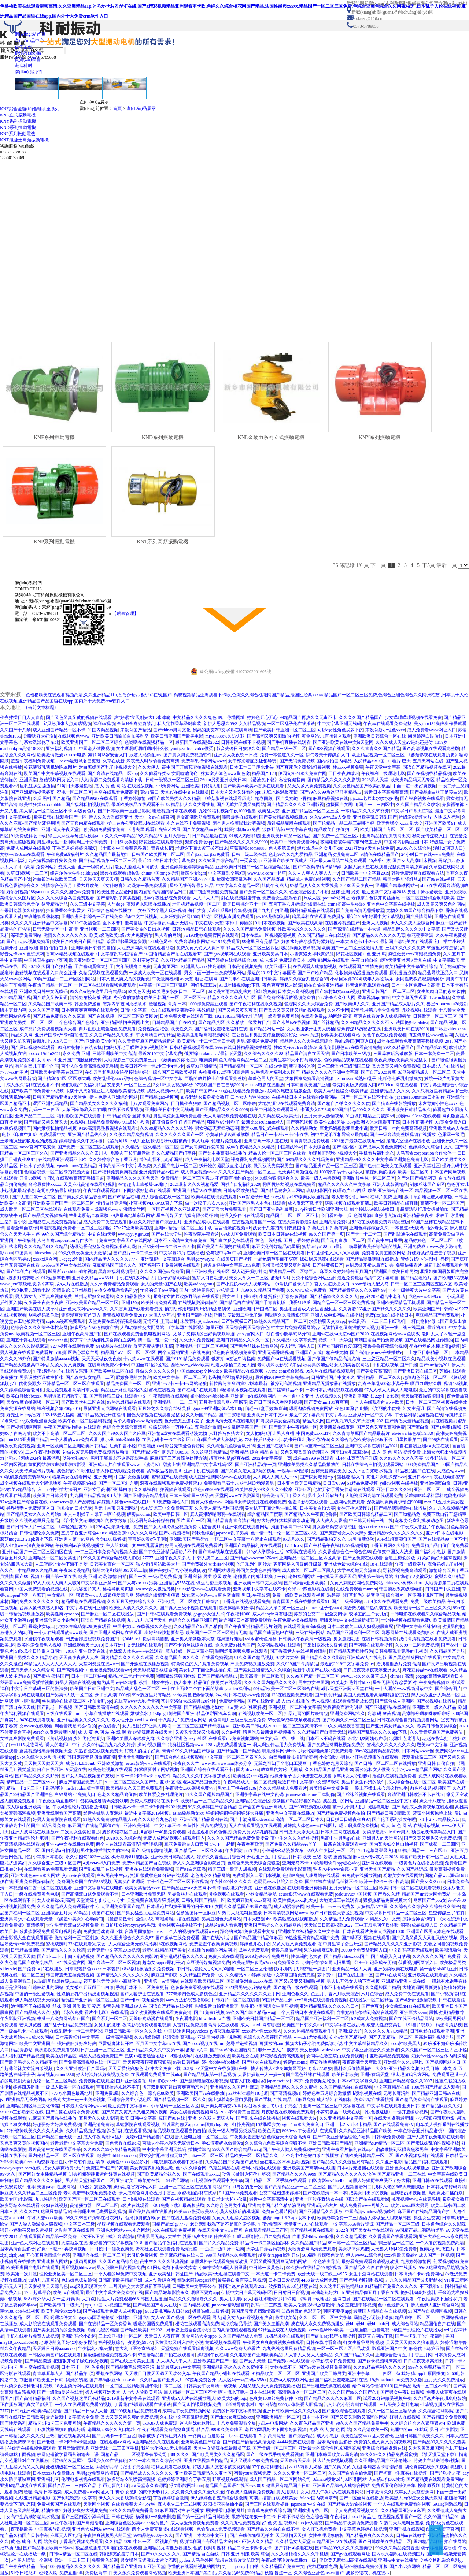  I want to click on 一个人看的wwe免费观看, so click(74, 1439).